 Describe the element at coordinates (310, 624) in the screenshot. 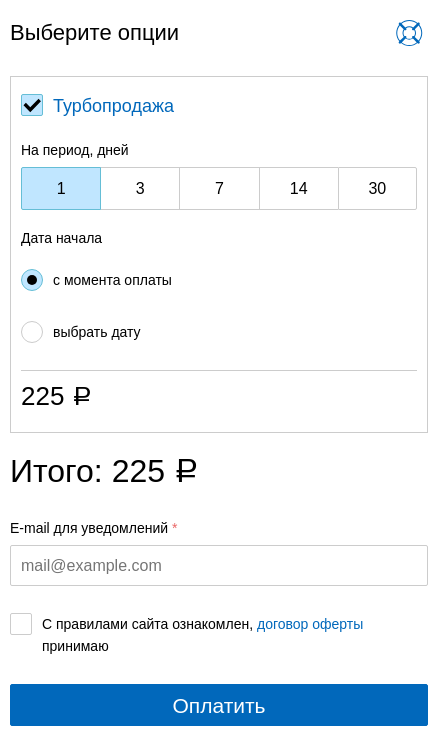

I see `договор оферты` at that location.